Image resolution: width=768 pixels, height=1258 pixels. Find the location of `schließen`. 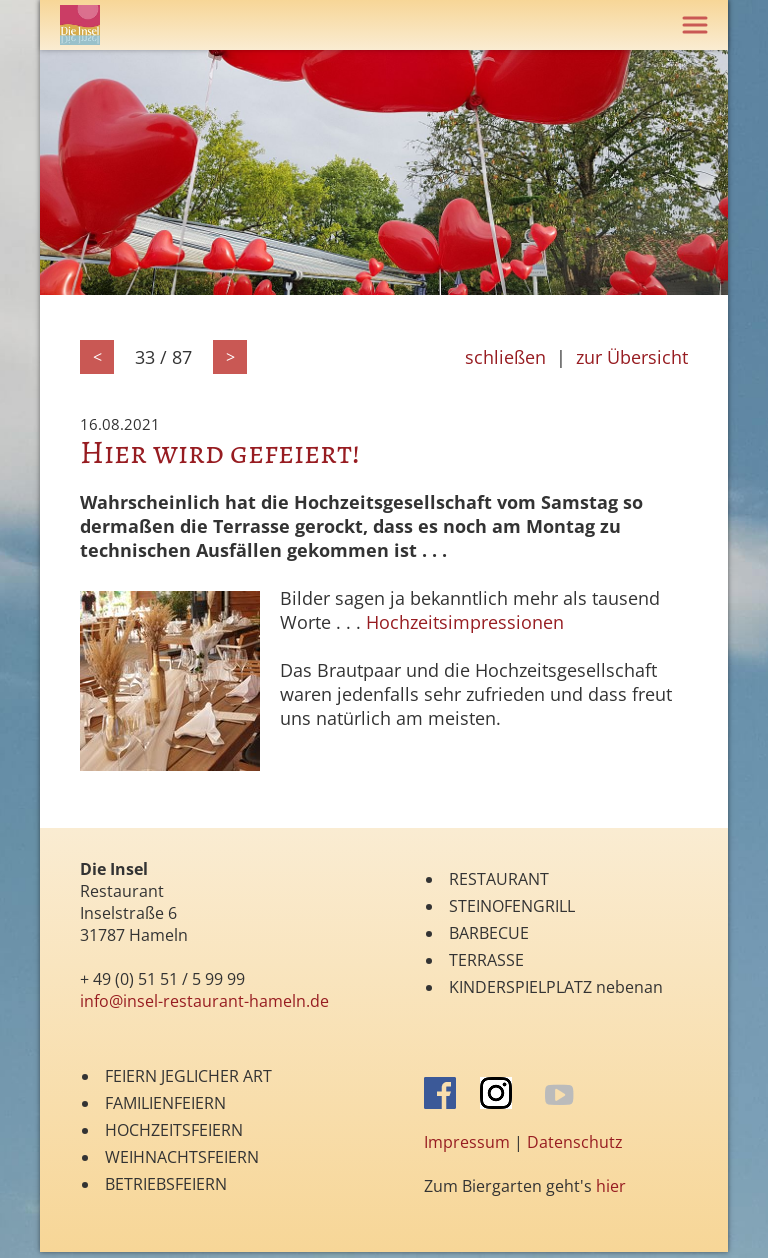

schließen is located at coordinates (505, 357).